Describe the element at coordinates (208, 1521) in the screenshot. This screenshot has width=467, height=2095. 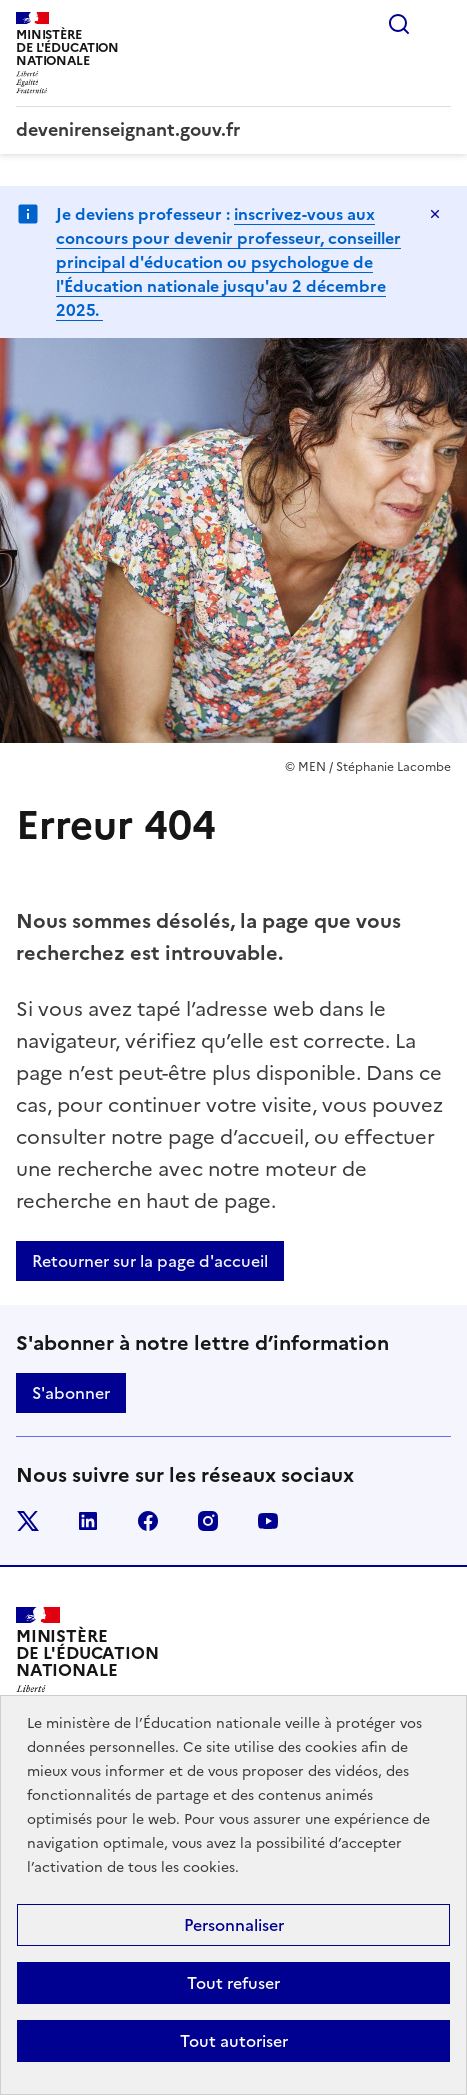
I see `instagram` at that location.